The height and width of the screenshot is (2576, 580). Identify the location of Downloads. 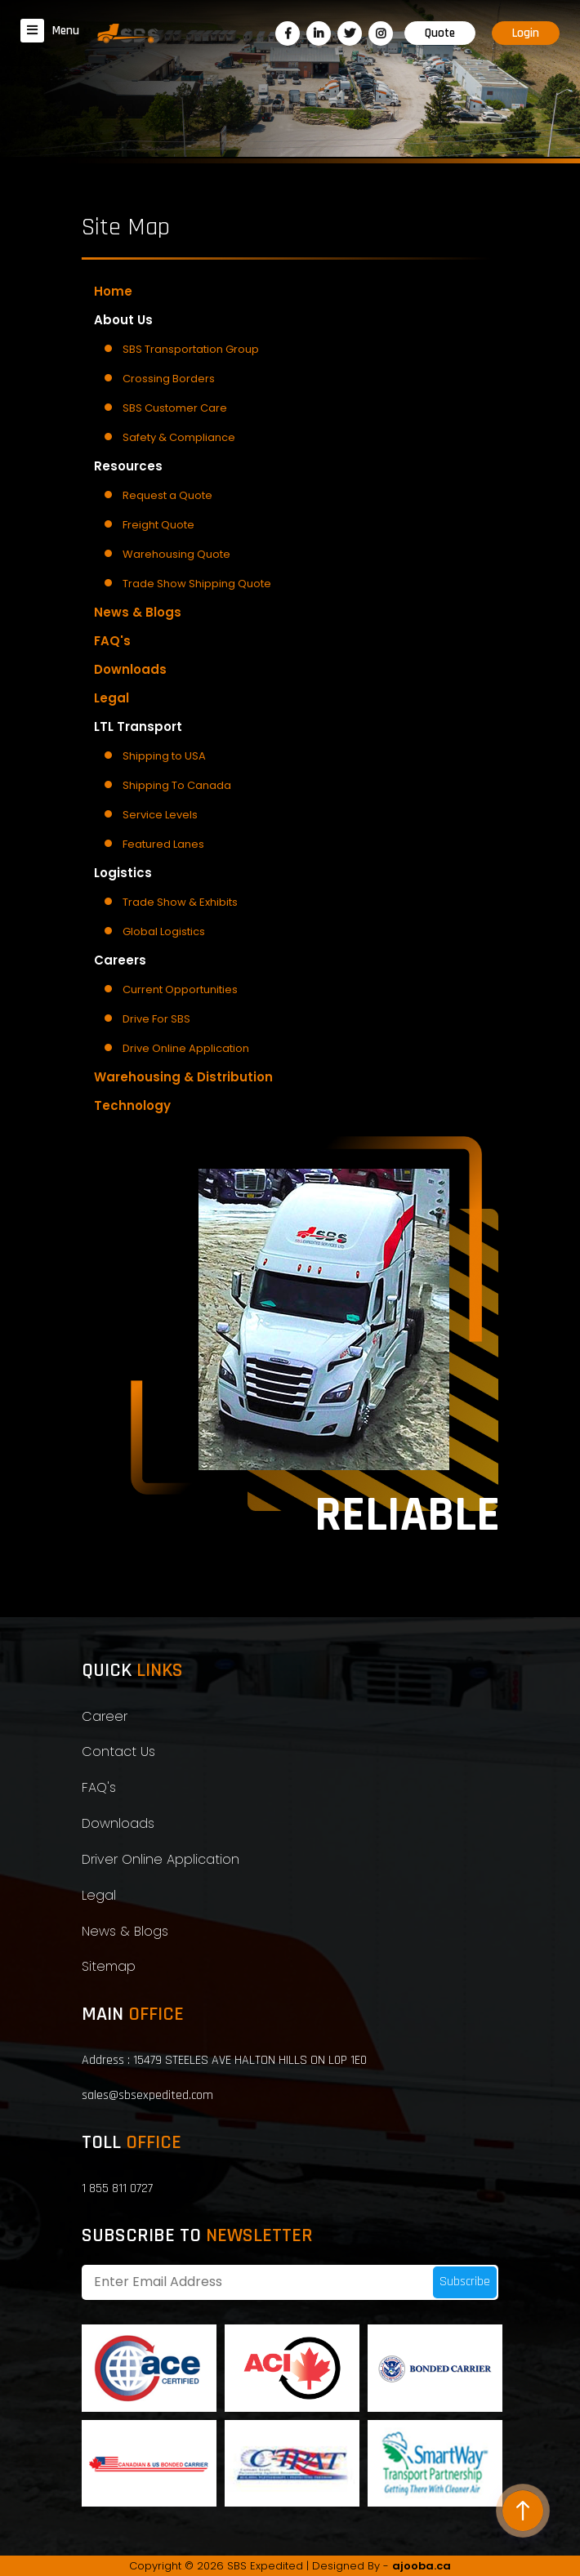
(130, 669).